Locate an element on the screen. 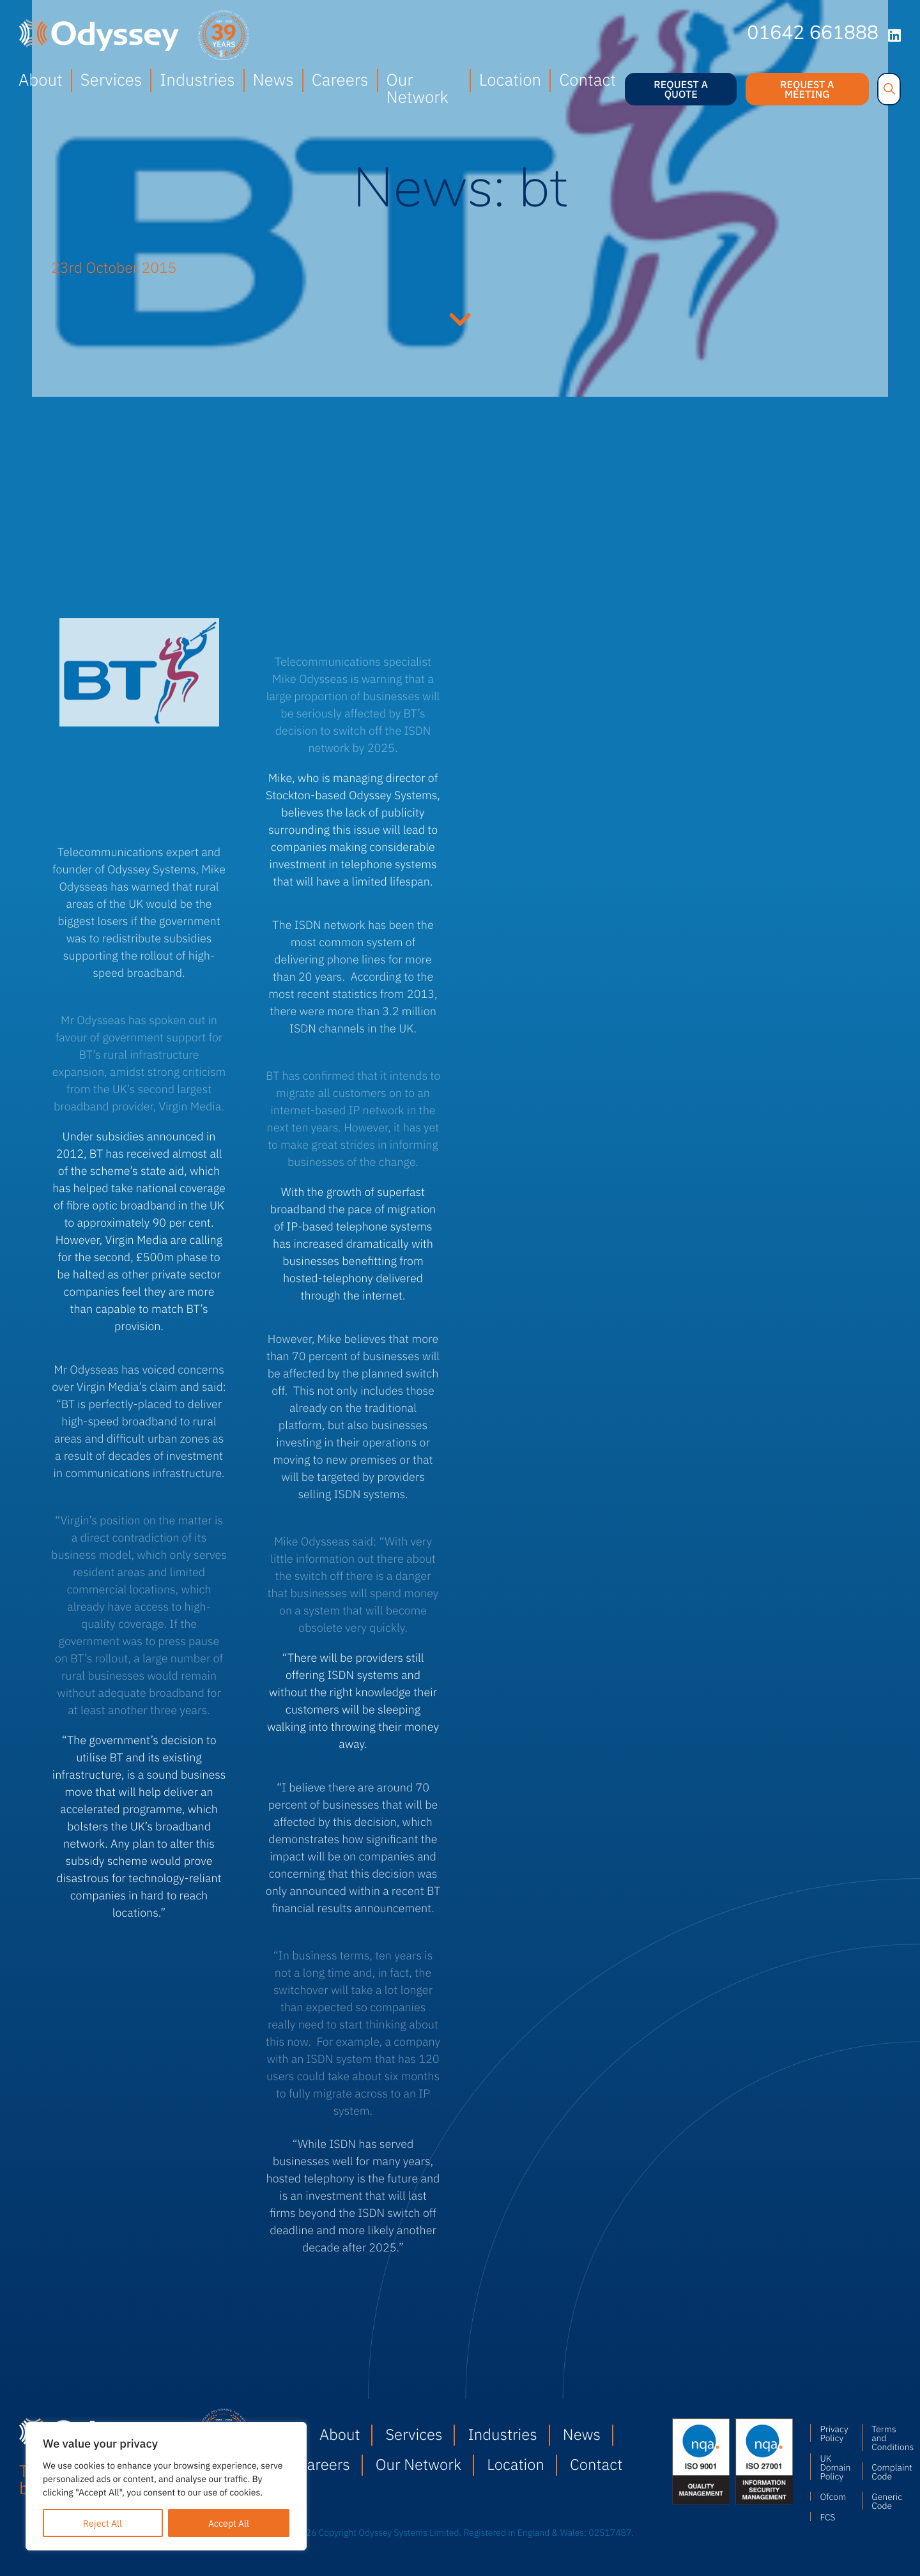 This screenshot has height=2576, width=920. 01642 661888 is located at coordinates (812, 34).